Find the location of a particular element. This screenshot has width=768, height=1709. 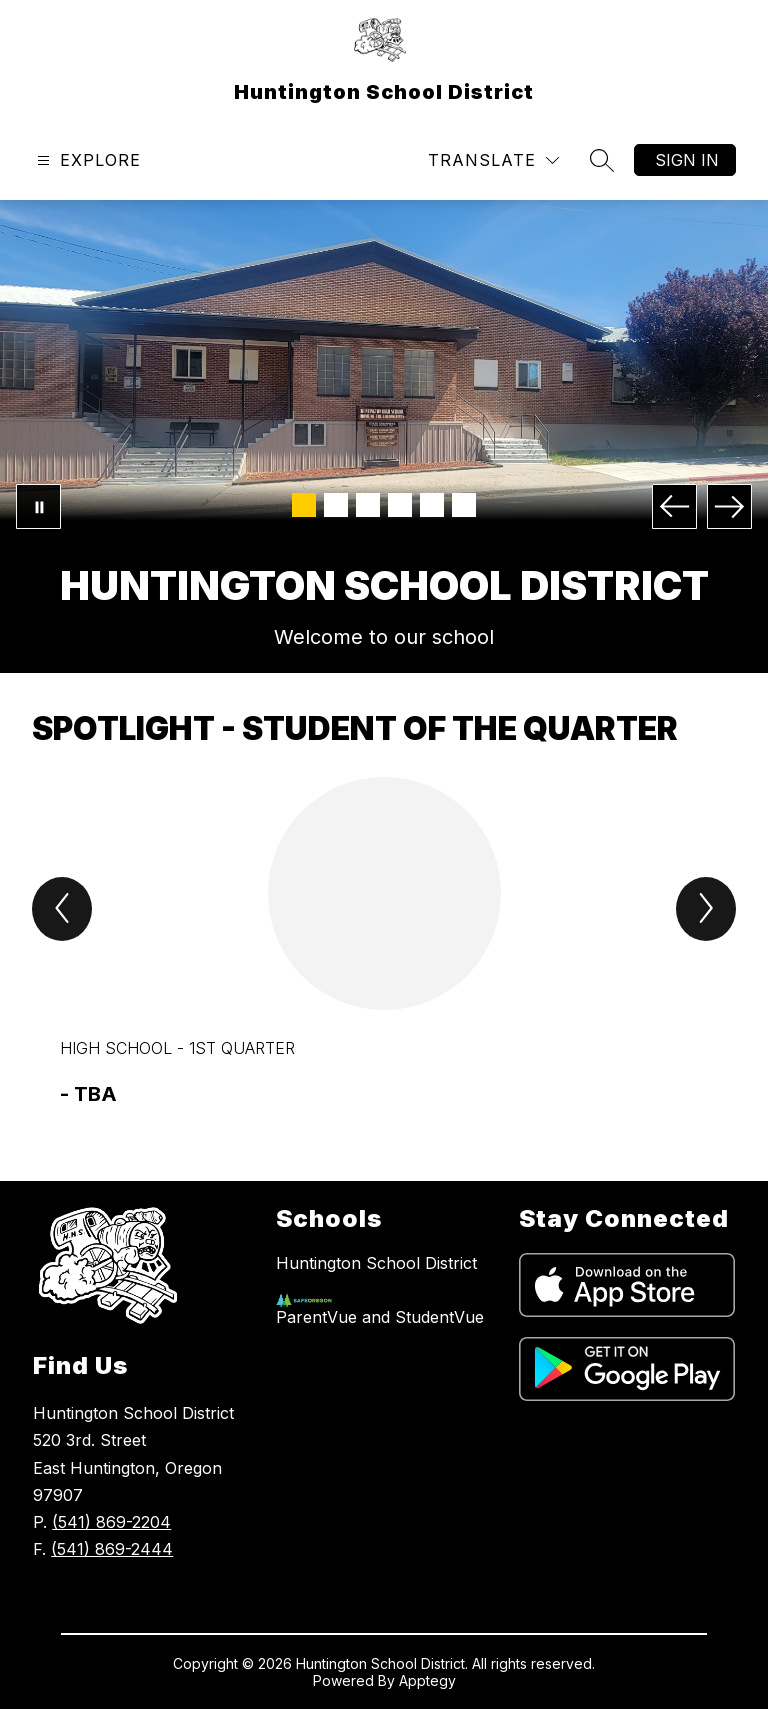

[Translate Site] is located at coordinates (493, 160).